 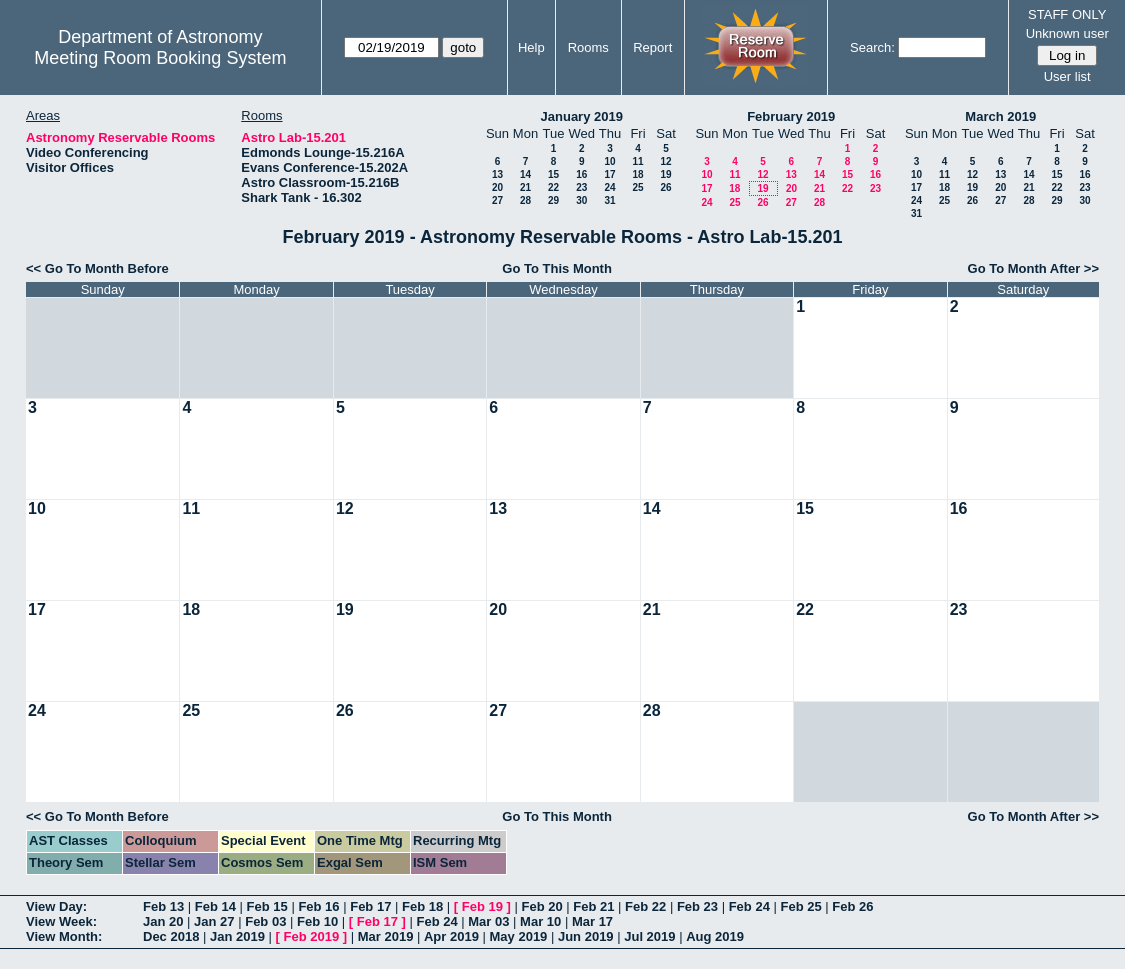 What do you see at coordinates (553, 187) in the screenshot?
I see `22` at bounding box center [553, 187].